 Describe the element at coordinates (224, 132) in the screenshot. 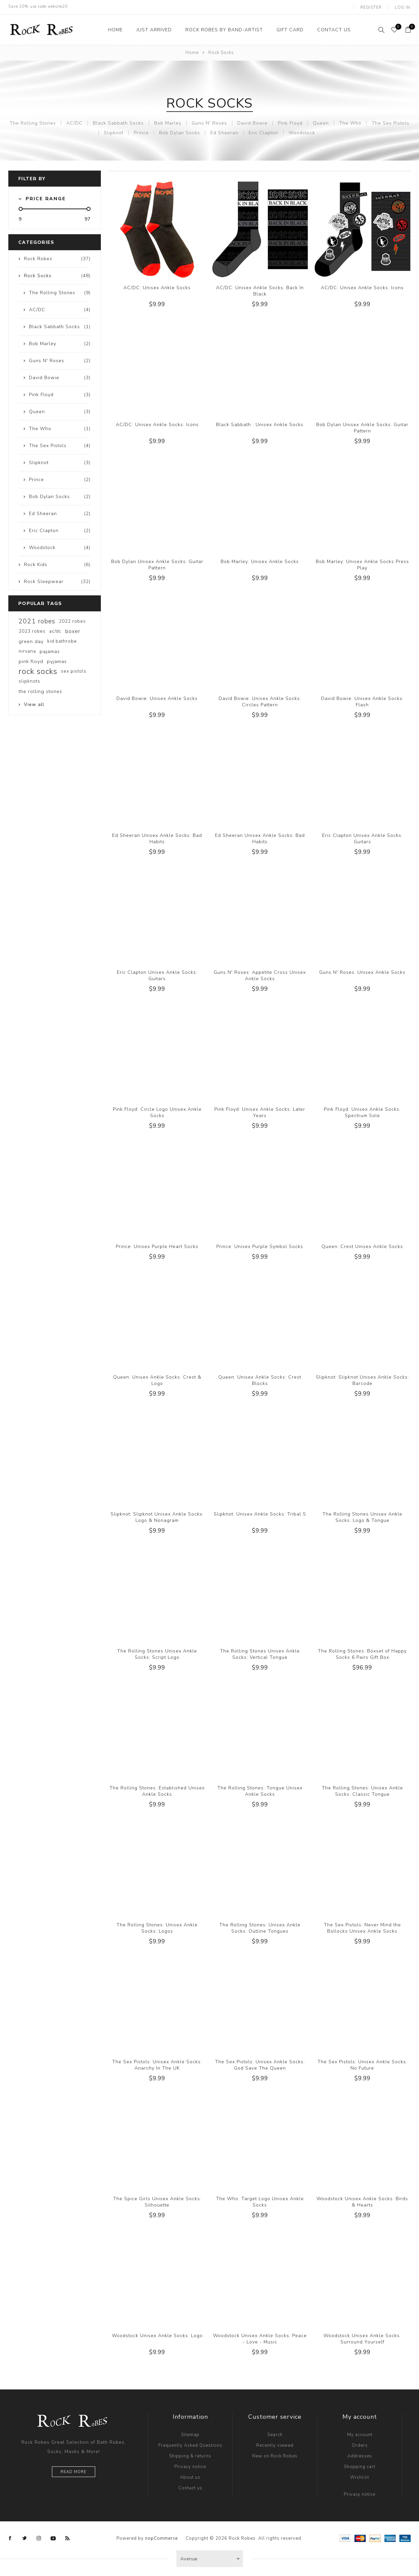

I see `Ed Sheeran` at that location.